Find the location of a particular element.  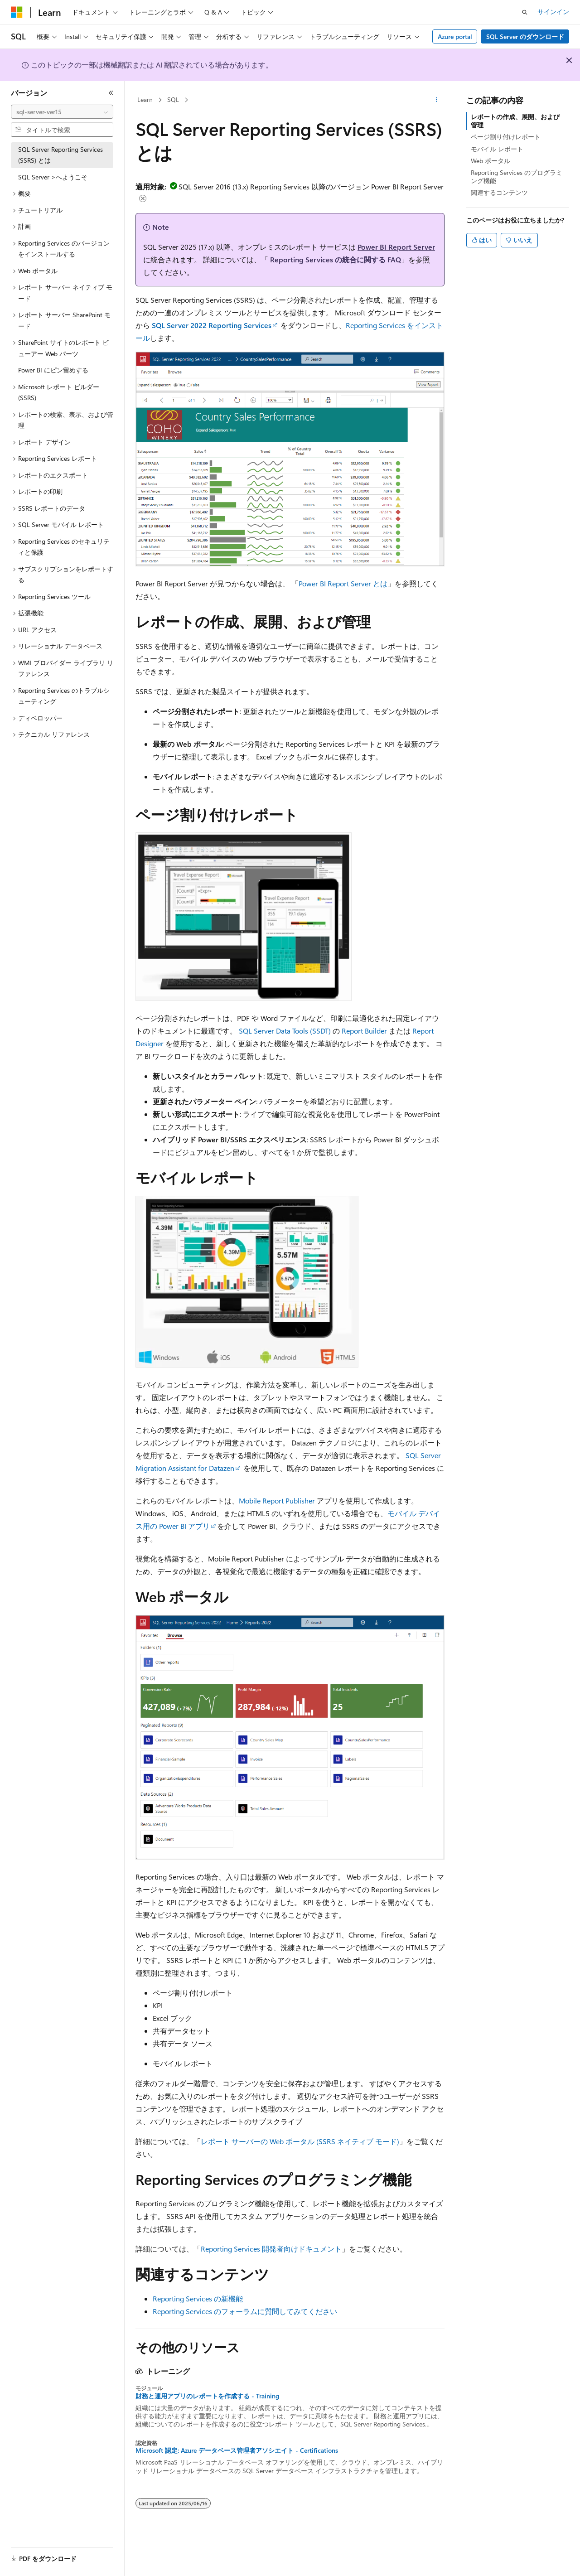

Azure portal is located at coordinates (455, 36).